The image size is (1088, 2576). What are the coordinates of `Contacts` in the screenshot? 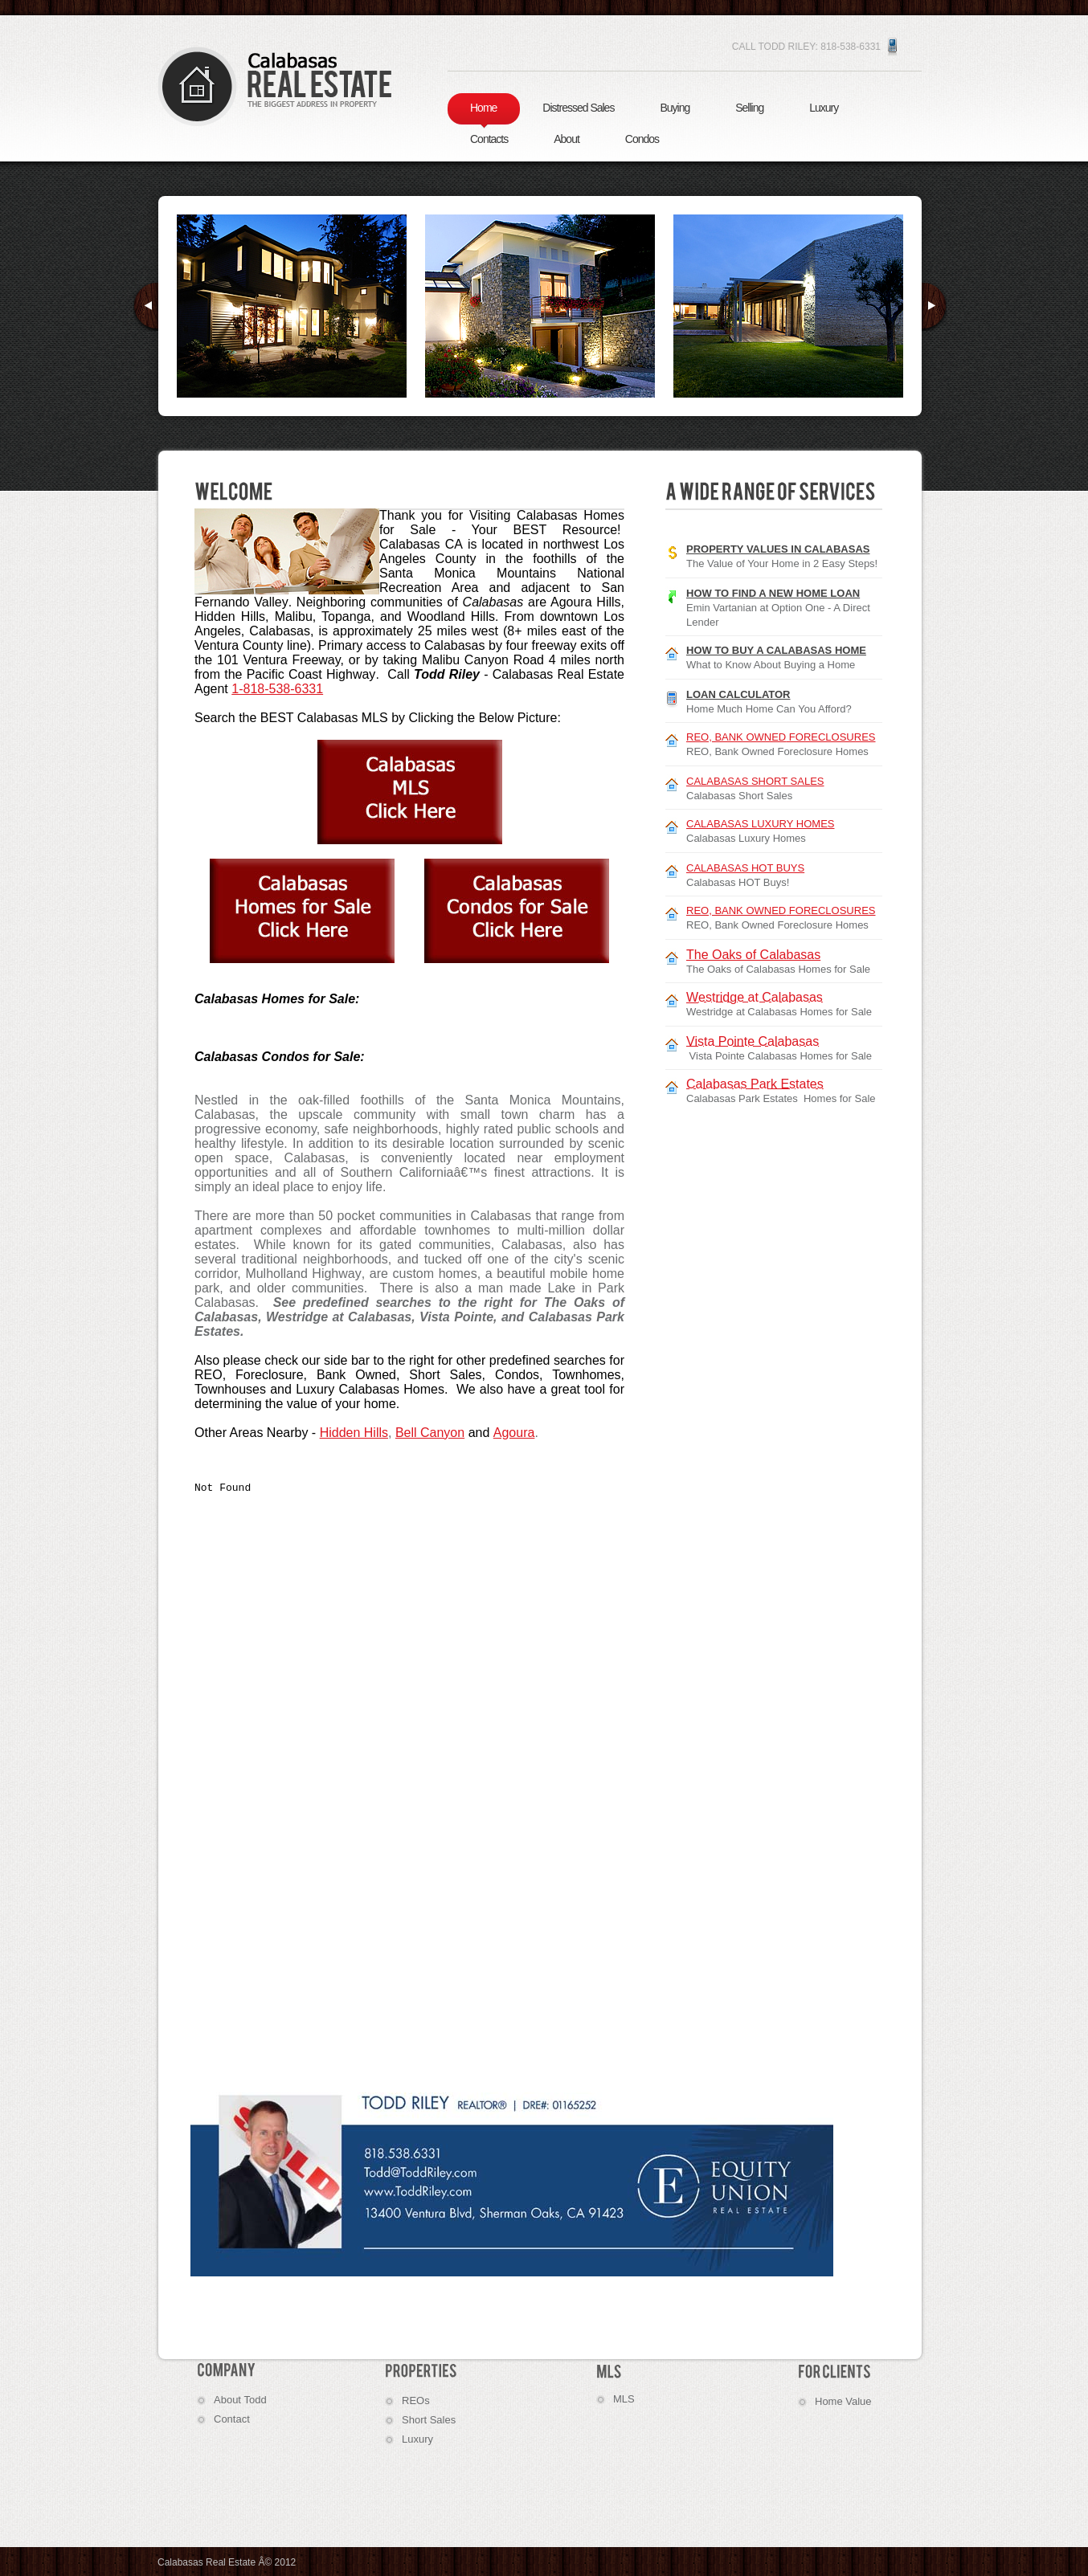 It's located at (489, 139).